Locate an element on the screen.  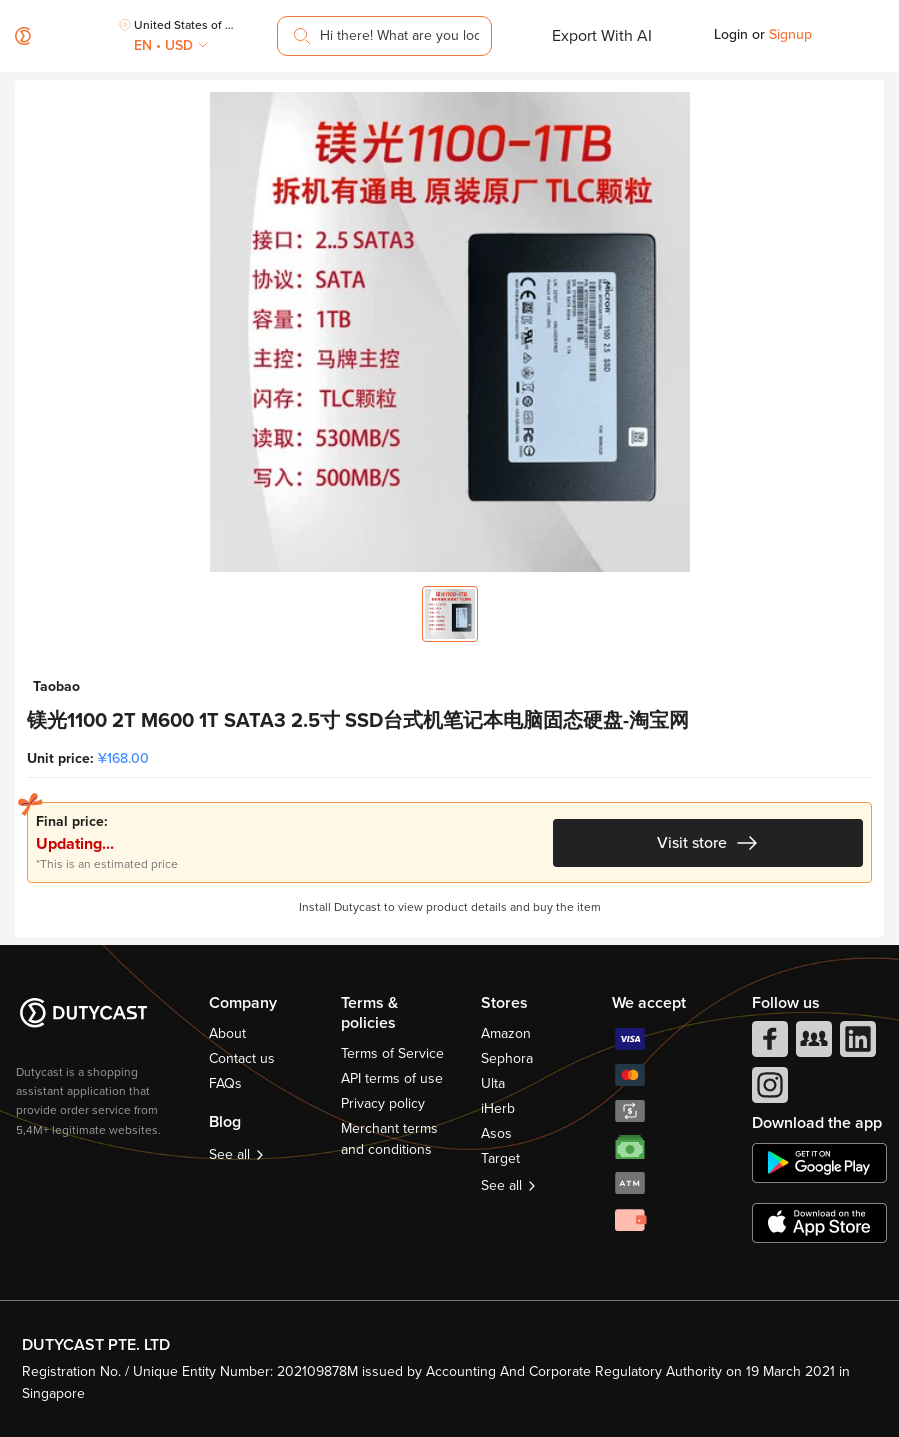
Sephora is located at coordinates (507, 1058).